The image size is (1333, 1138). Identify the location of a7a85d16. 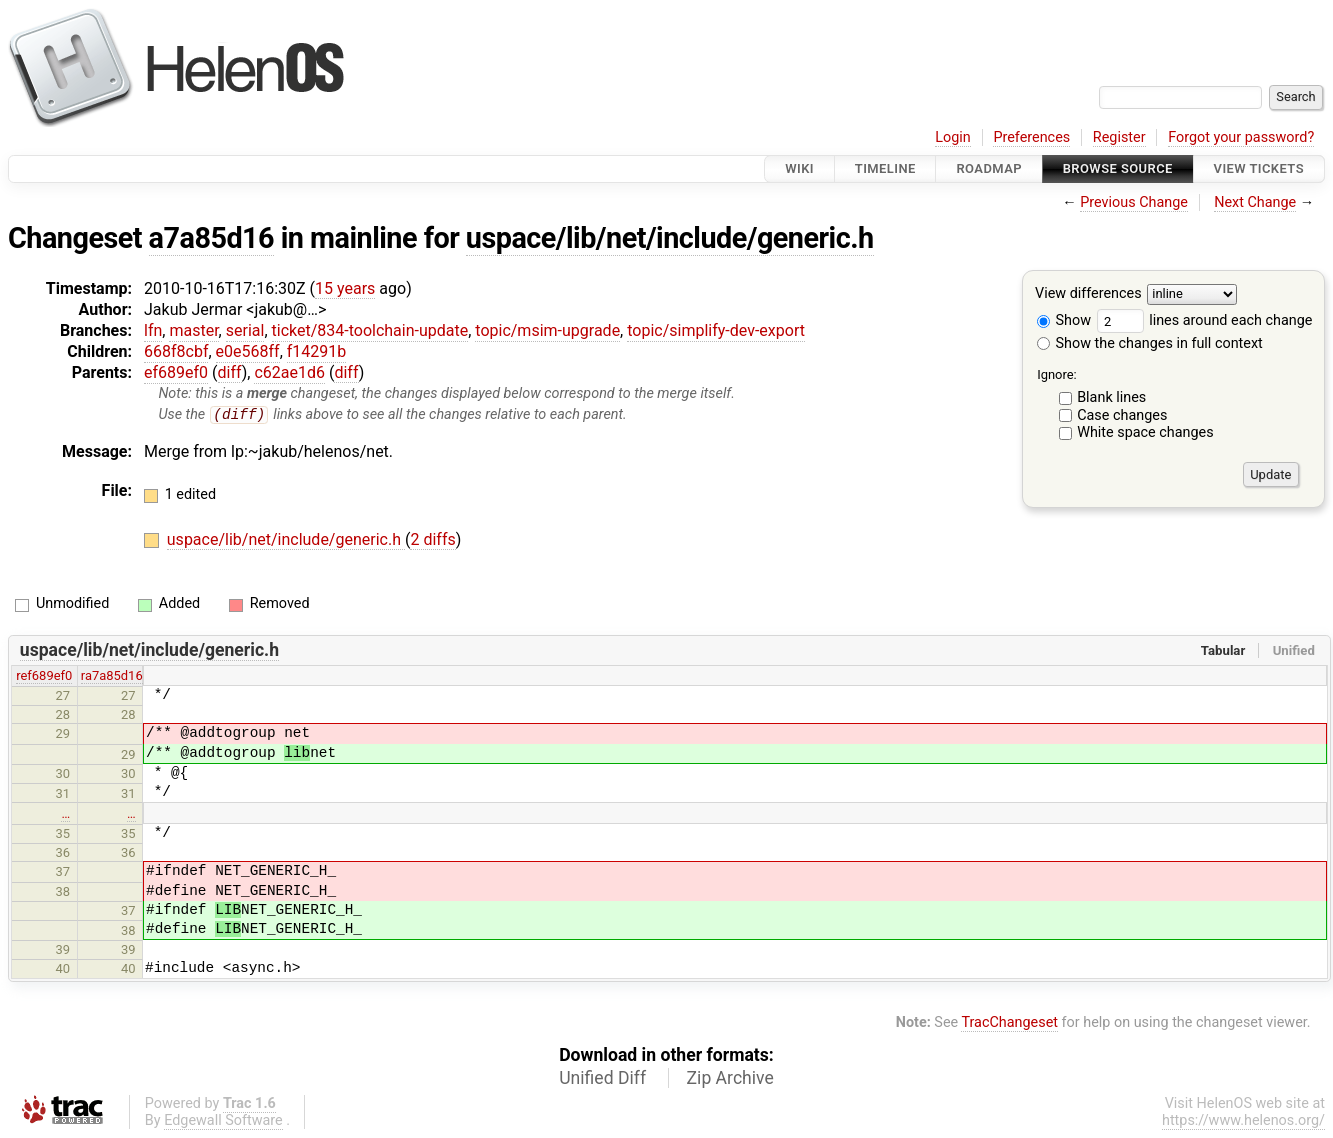
(212, 238).